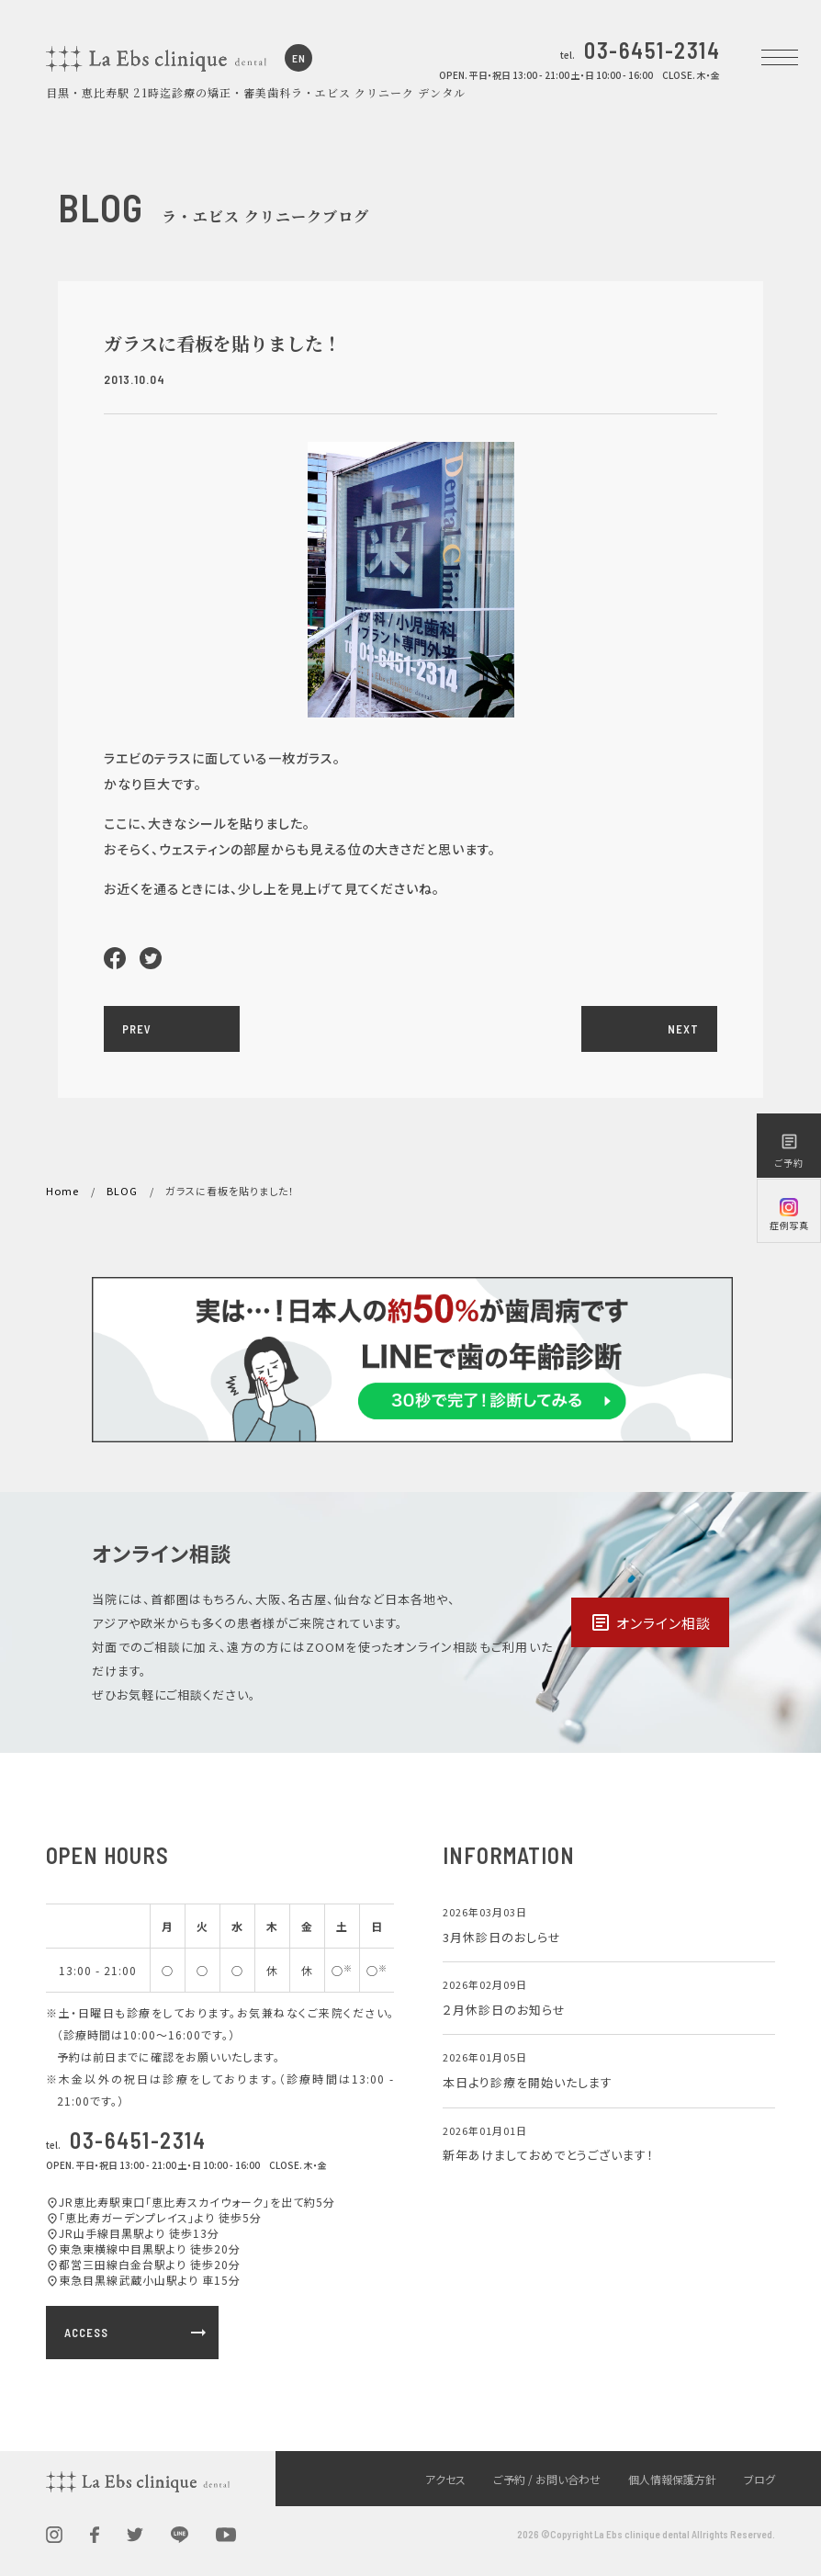 This screenshot has width=821, height=2576. I want to click on アクセス, so click(445, 2479).